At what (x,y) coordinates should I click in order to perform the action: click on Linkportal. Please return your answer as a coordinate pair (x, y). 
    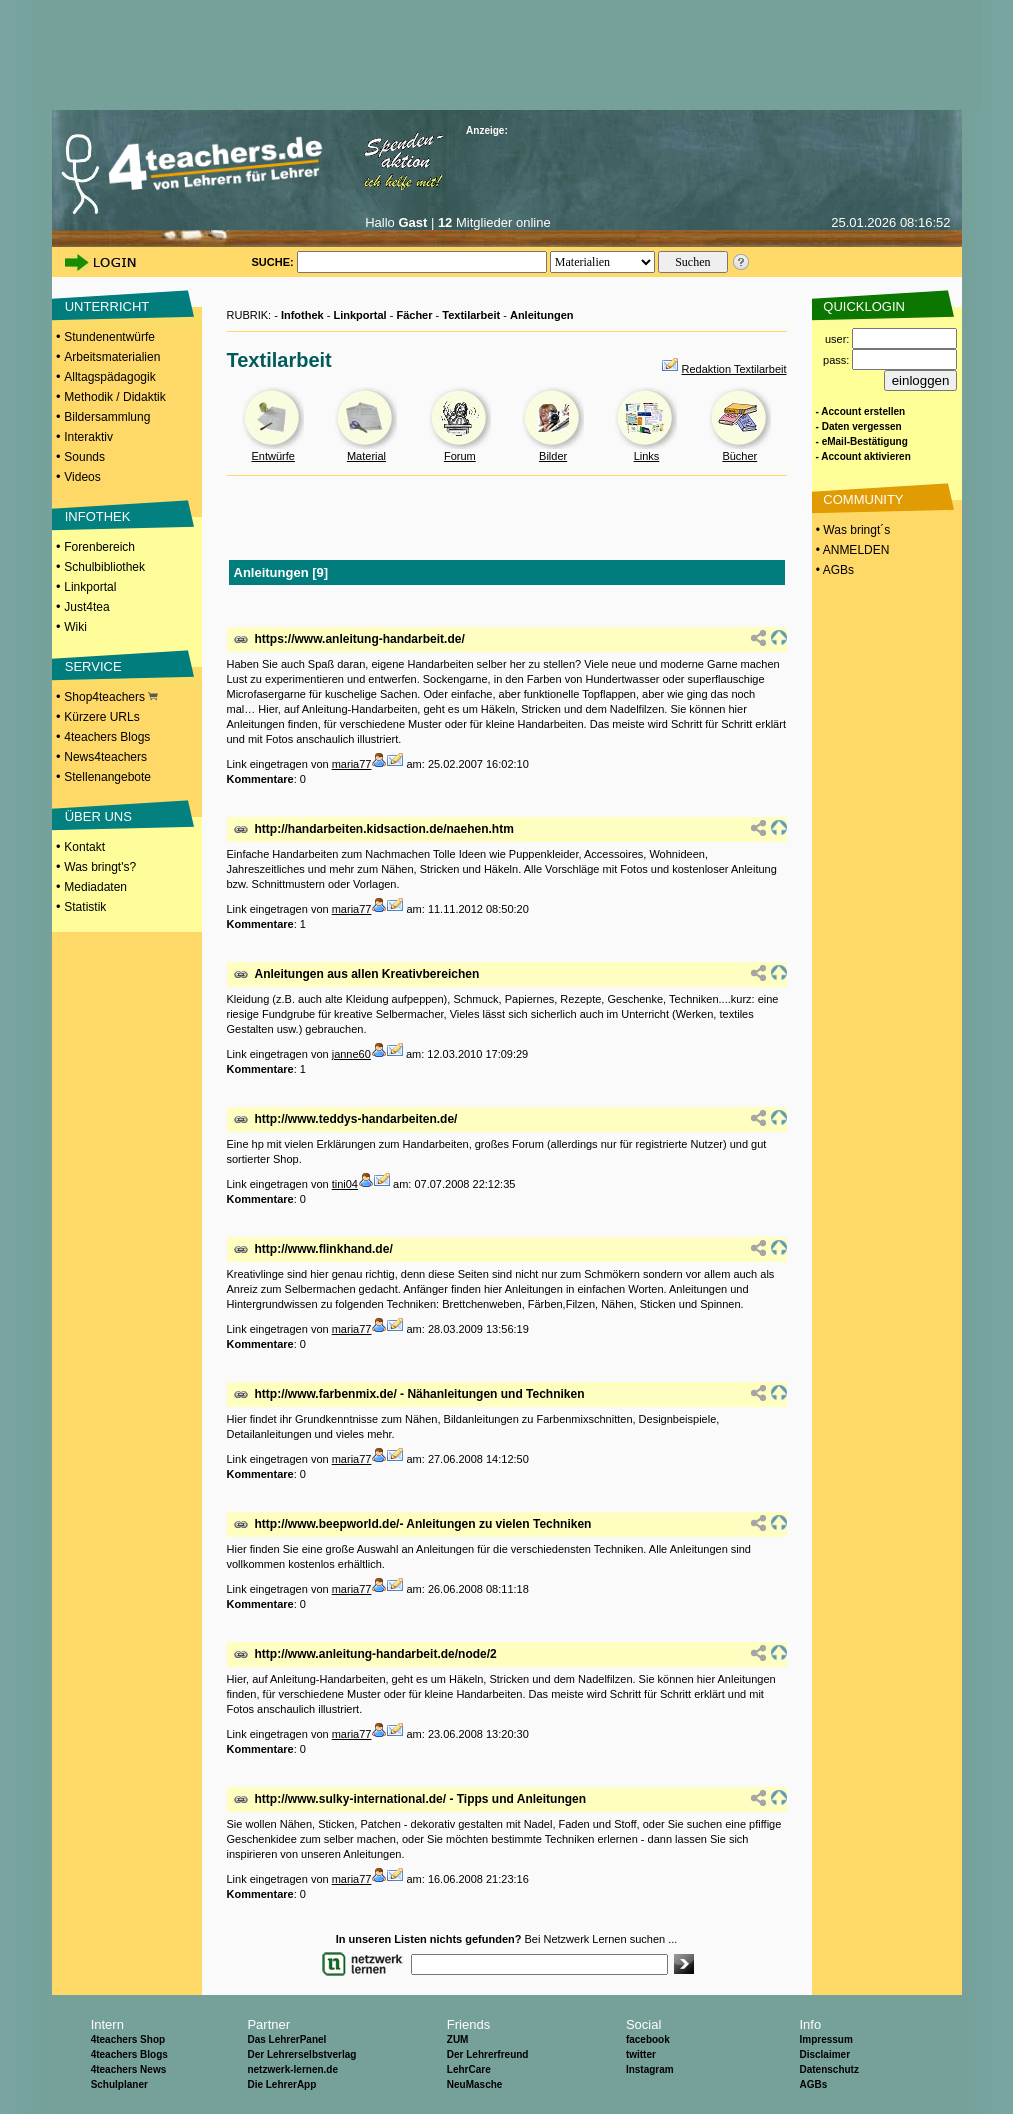
    Looking at the image, I should click on (90, 587).